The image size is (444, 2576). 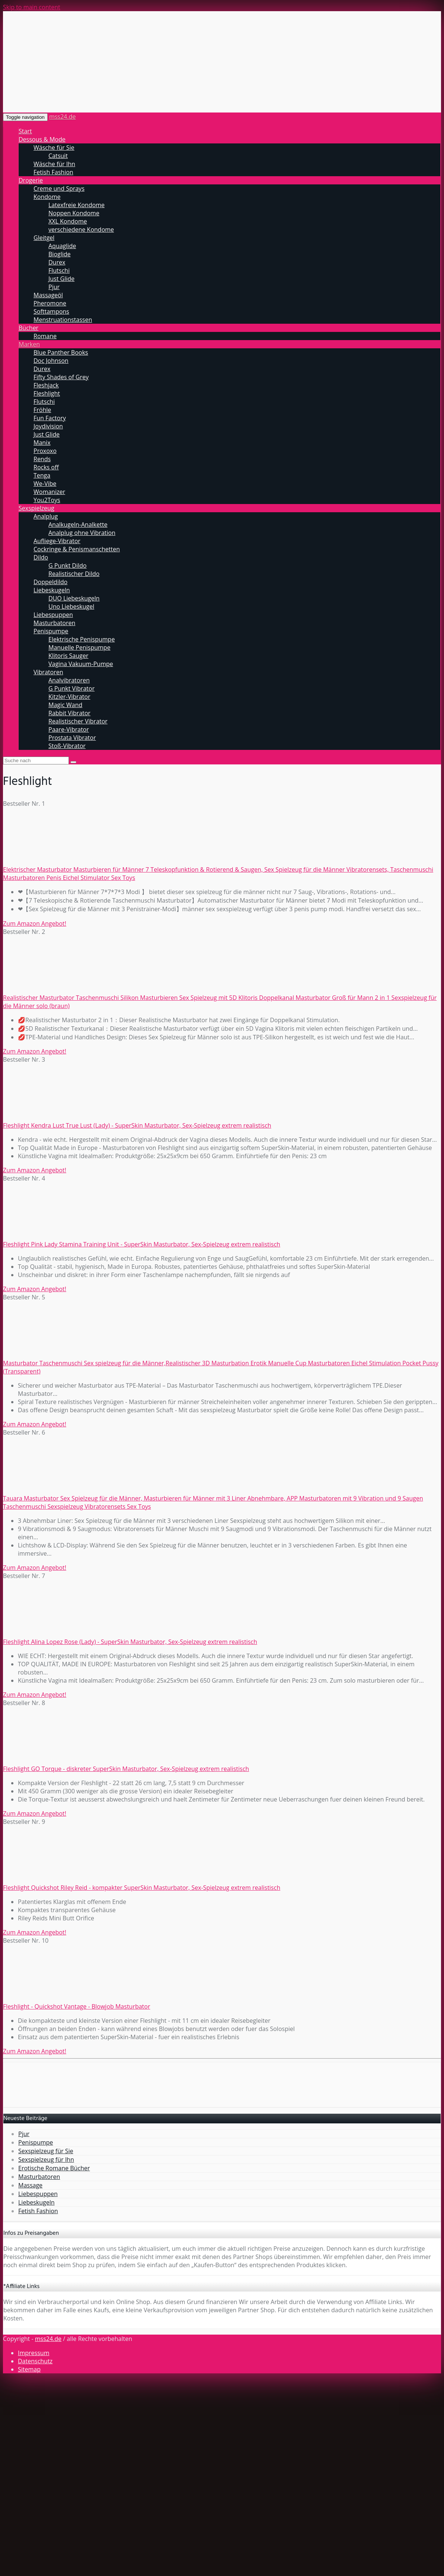 What do you see at coordinates (81, 533) in the screenshot?
I see `Analplug ohne Vibration` at bounding box center [81, 533].